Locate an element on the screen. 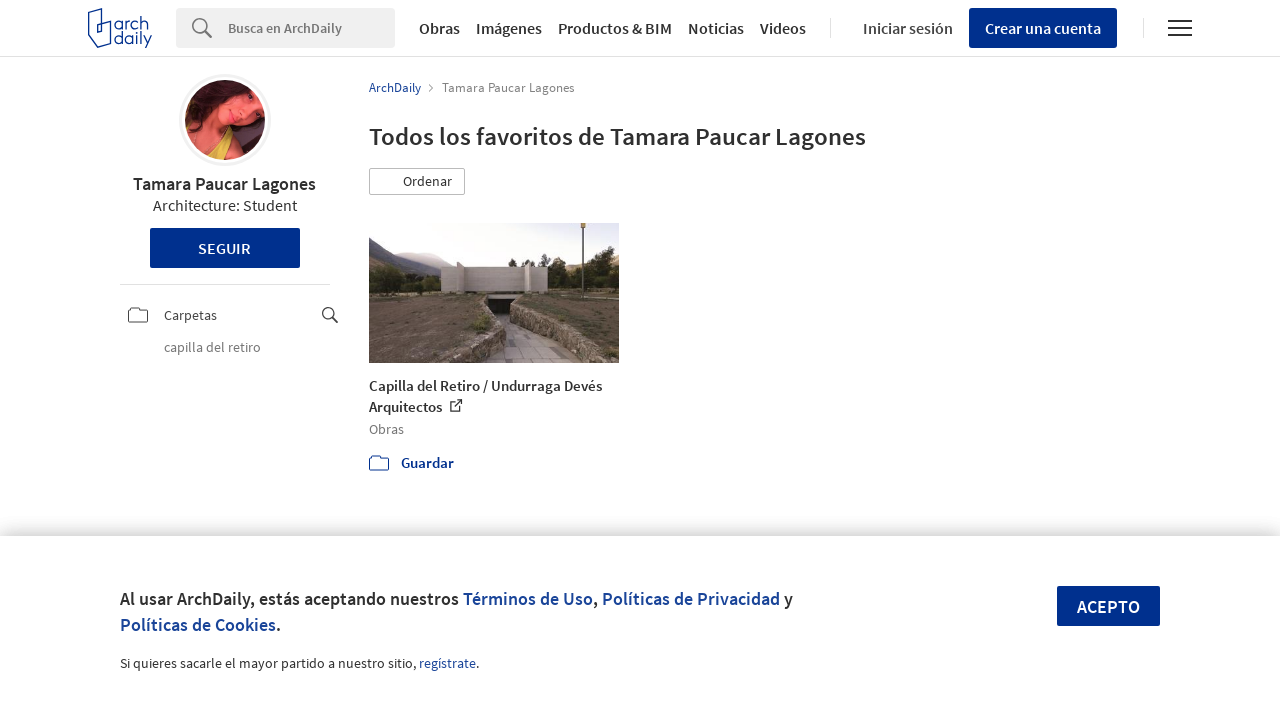  regístrate is located at coordinates (447, 663).